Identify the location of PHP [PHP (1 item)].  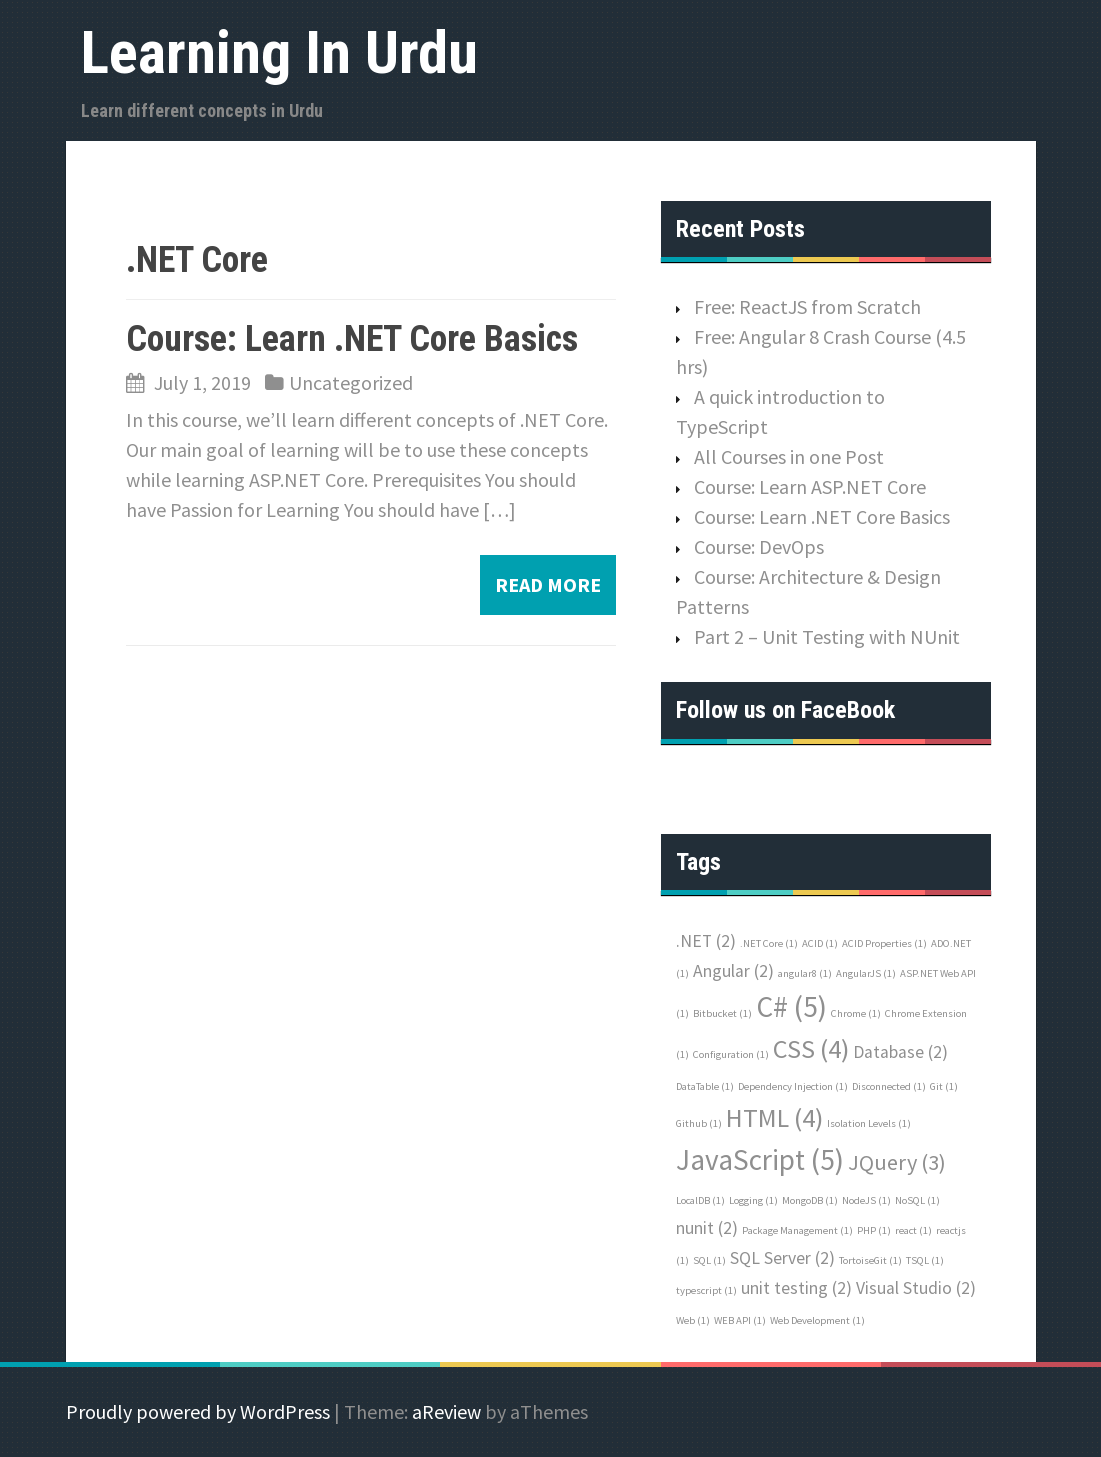
(874, 1230).